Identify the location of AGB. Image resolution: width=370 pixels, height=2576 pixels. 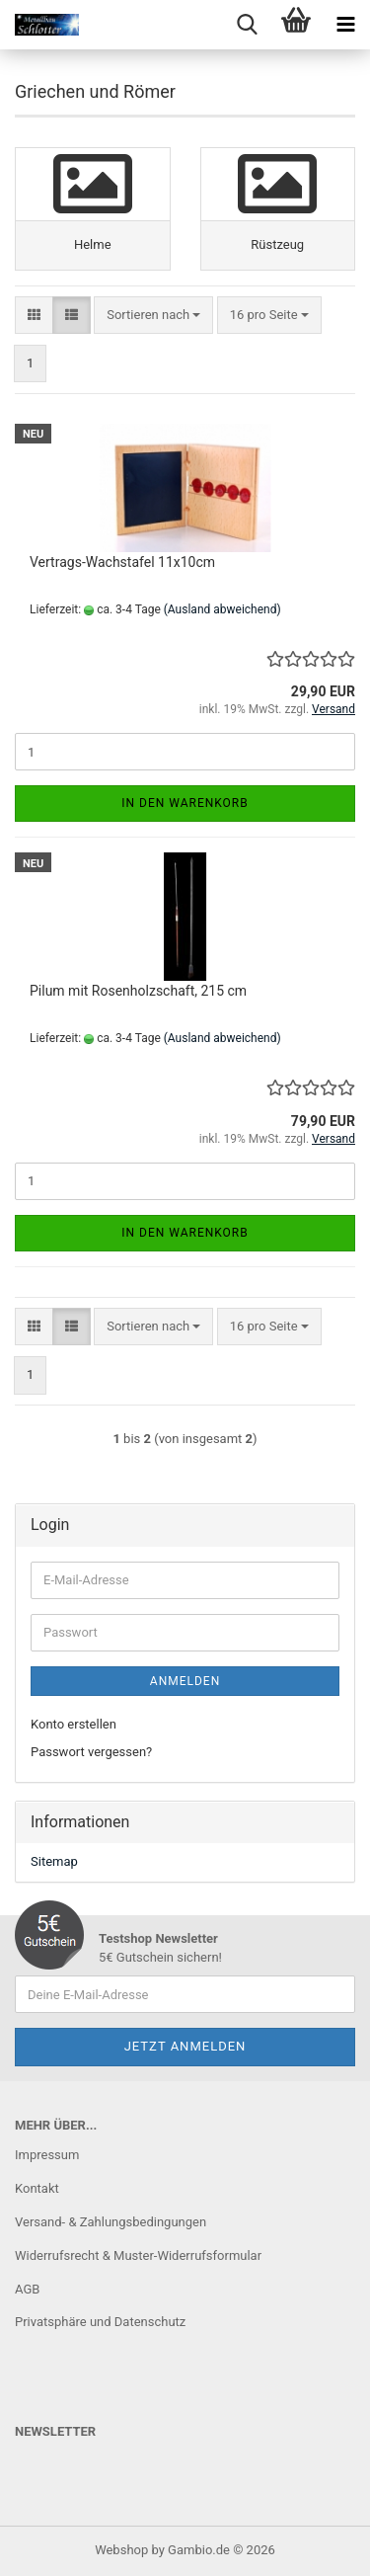
(27, 2289).